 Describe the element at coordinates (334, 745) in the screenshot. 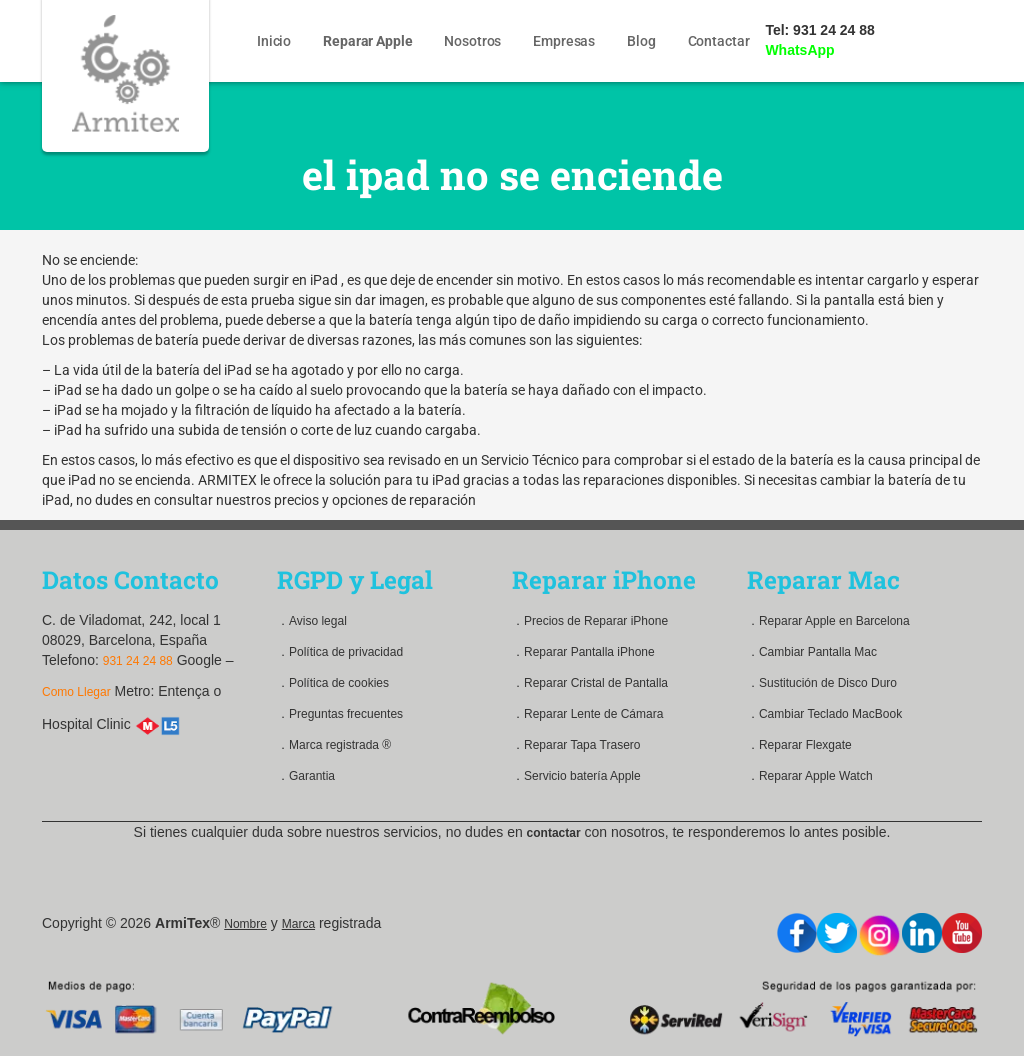

I see `．Marca registrada ®` at that location.